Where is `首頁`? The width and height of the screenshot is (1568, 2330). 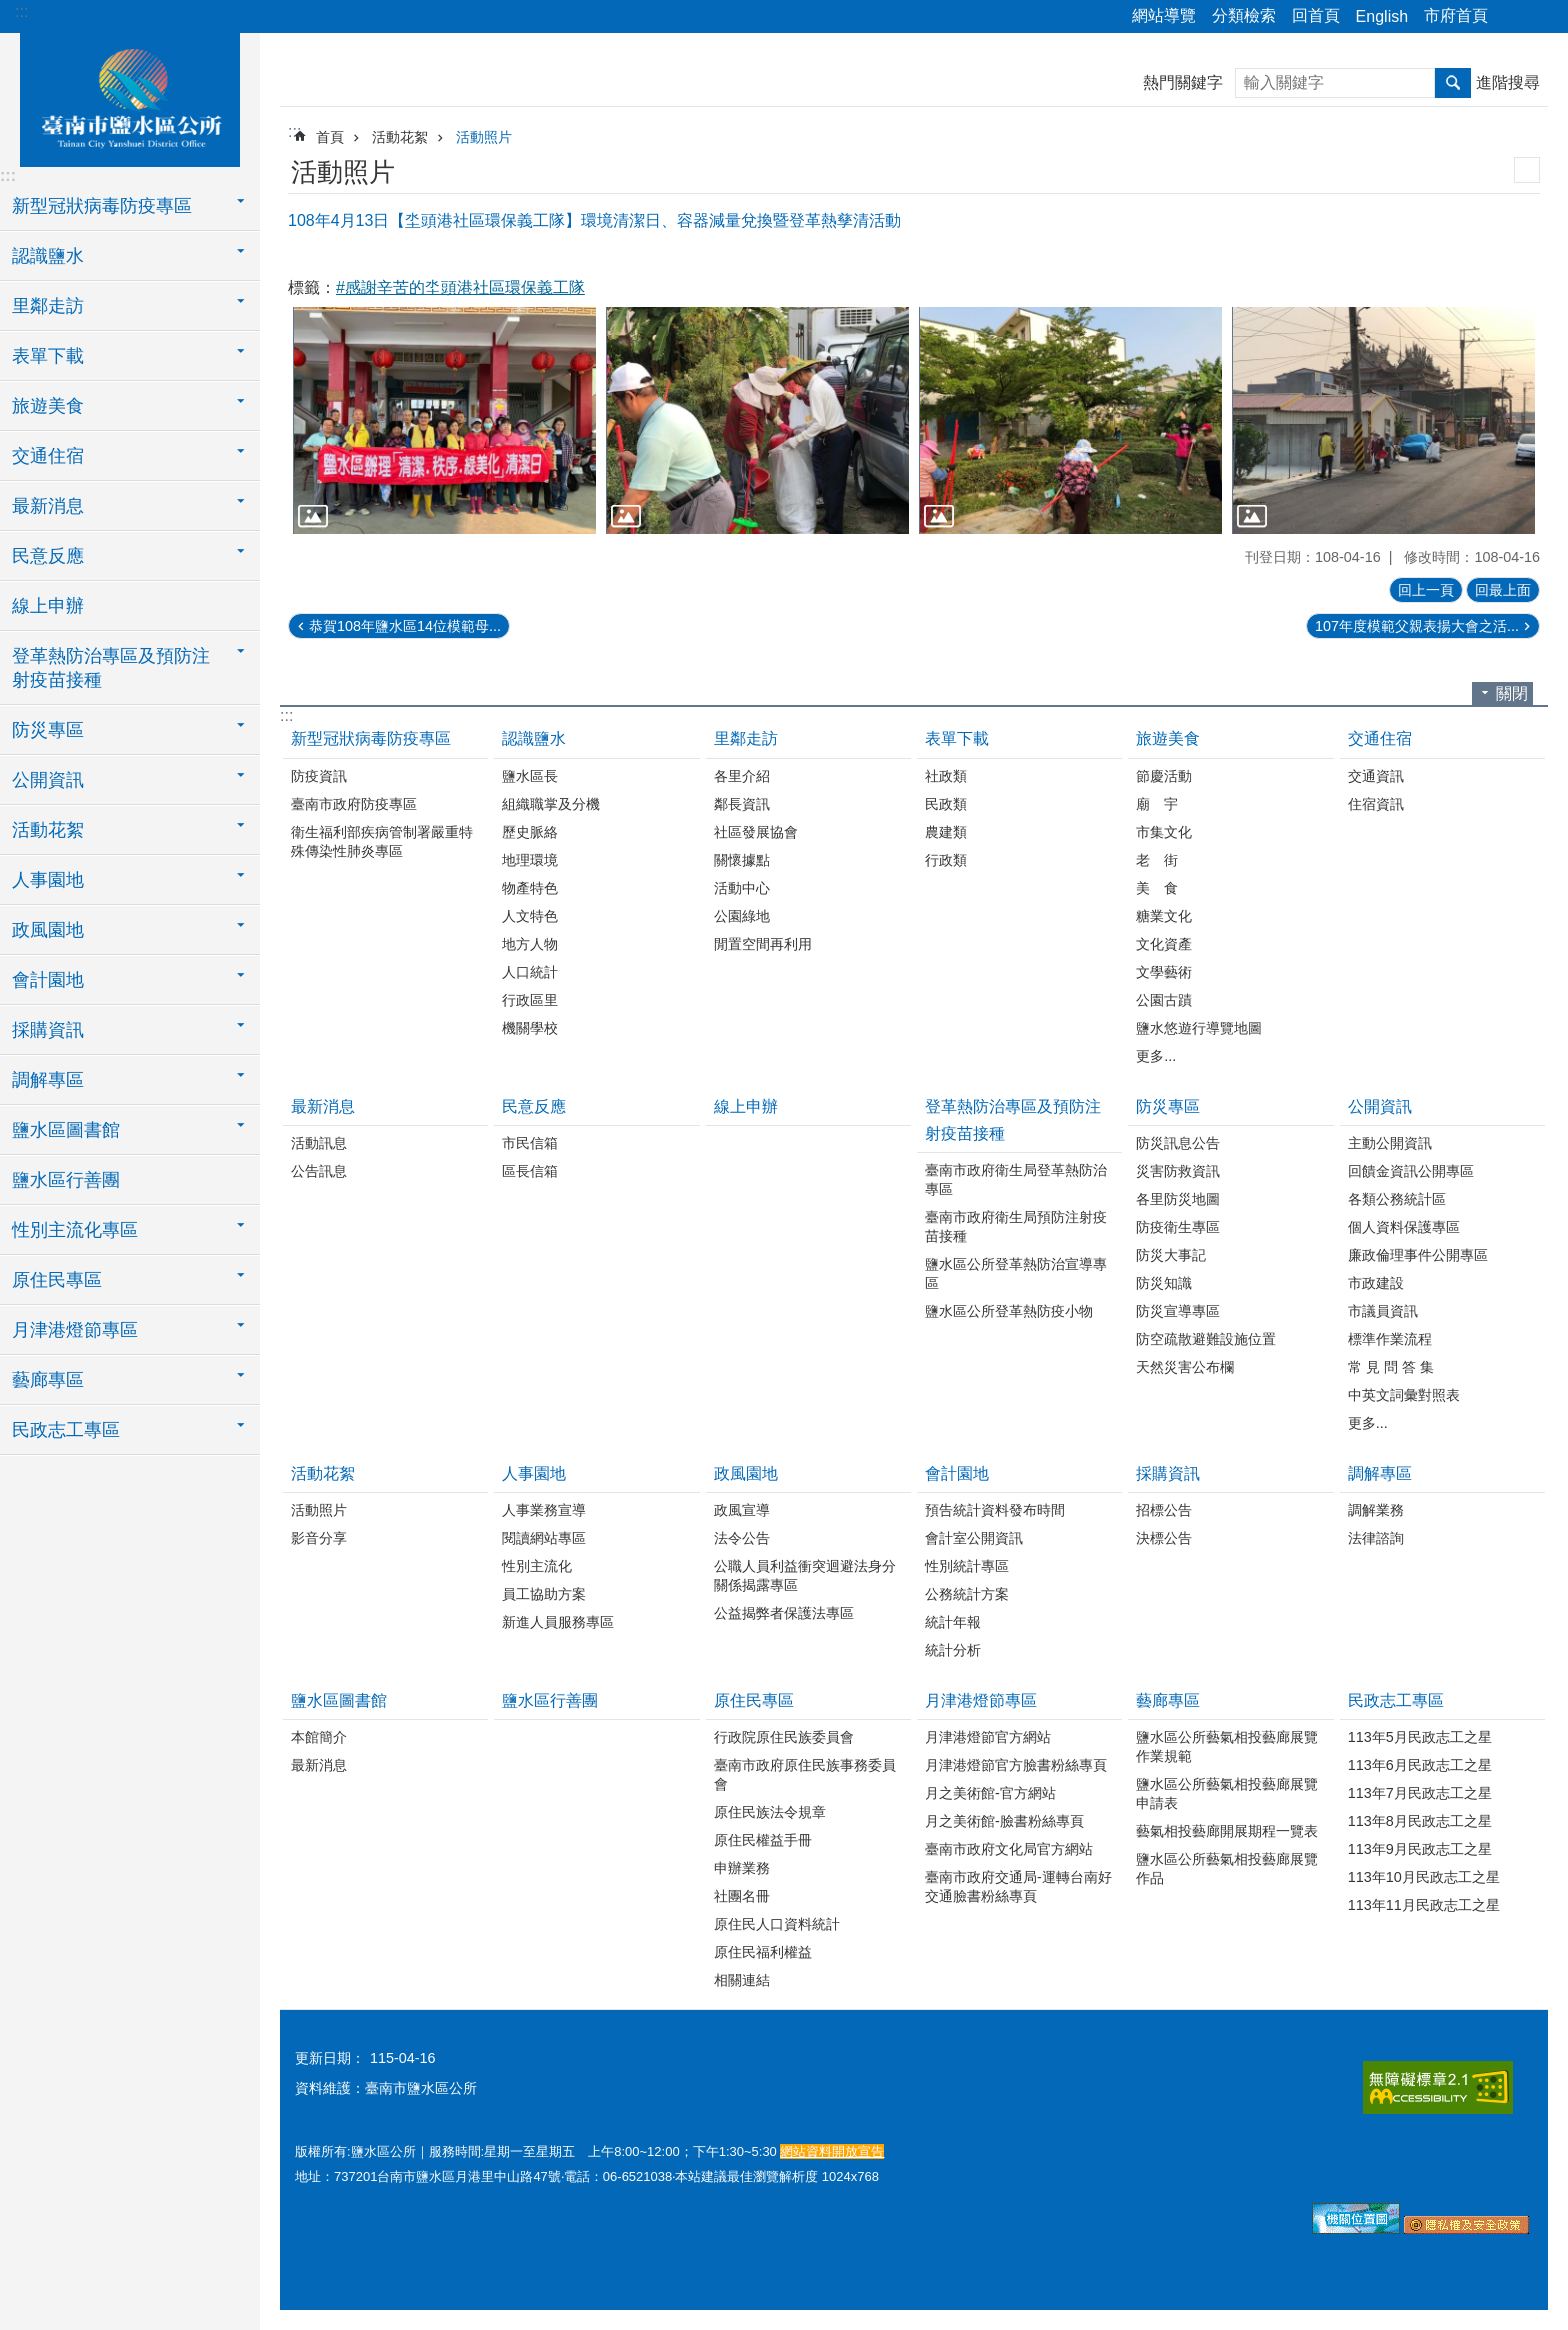
首頁 is located at coordinates (330, 137).